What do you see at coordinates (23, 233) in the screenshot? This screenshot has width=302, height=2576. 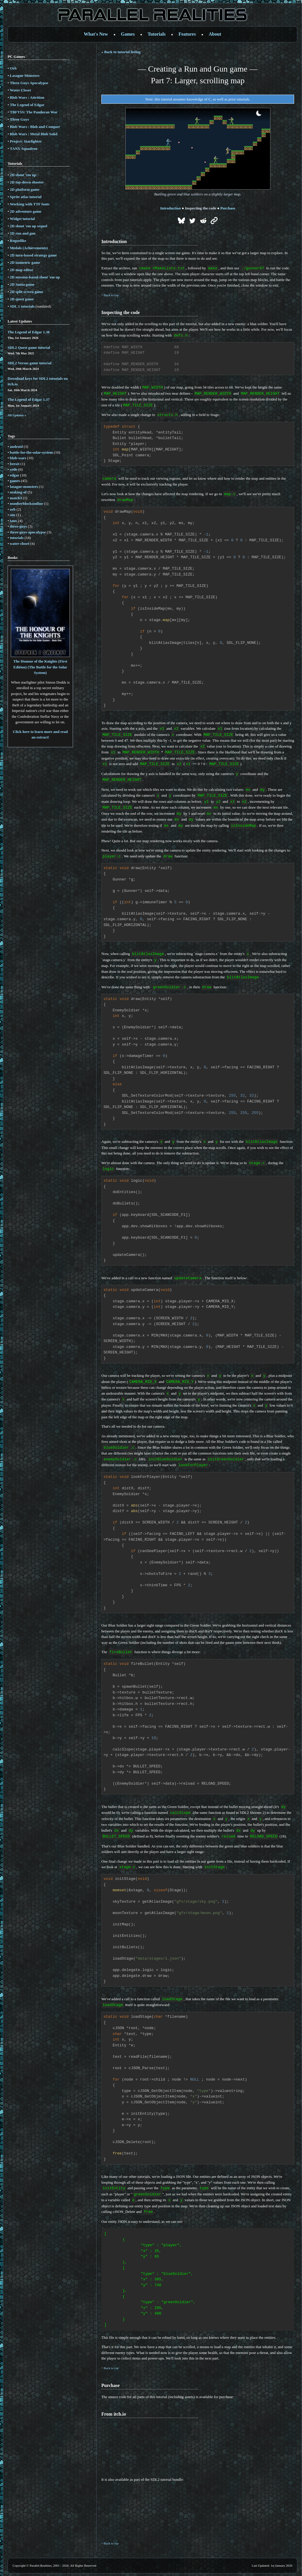 I see `2D run and gun` at bounding box center [23, 233].